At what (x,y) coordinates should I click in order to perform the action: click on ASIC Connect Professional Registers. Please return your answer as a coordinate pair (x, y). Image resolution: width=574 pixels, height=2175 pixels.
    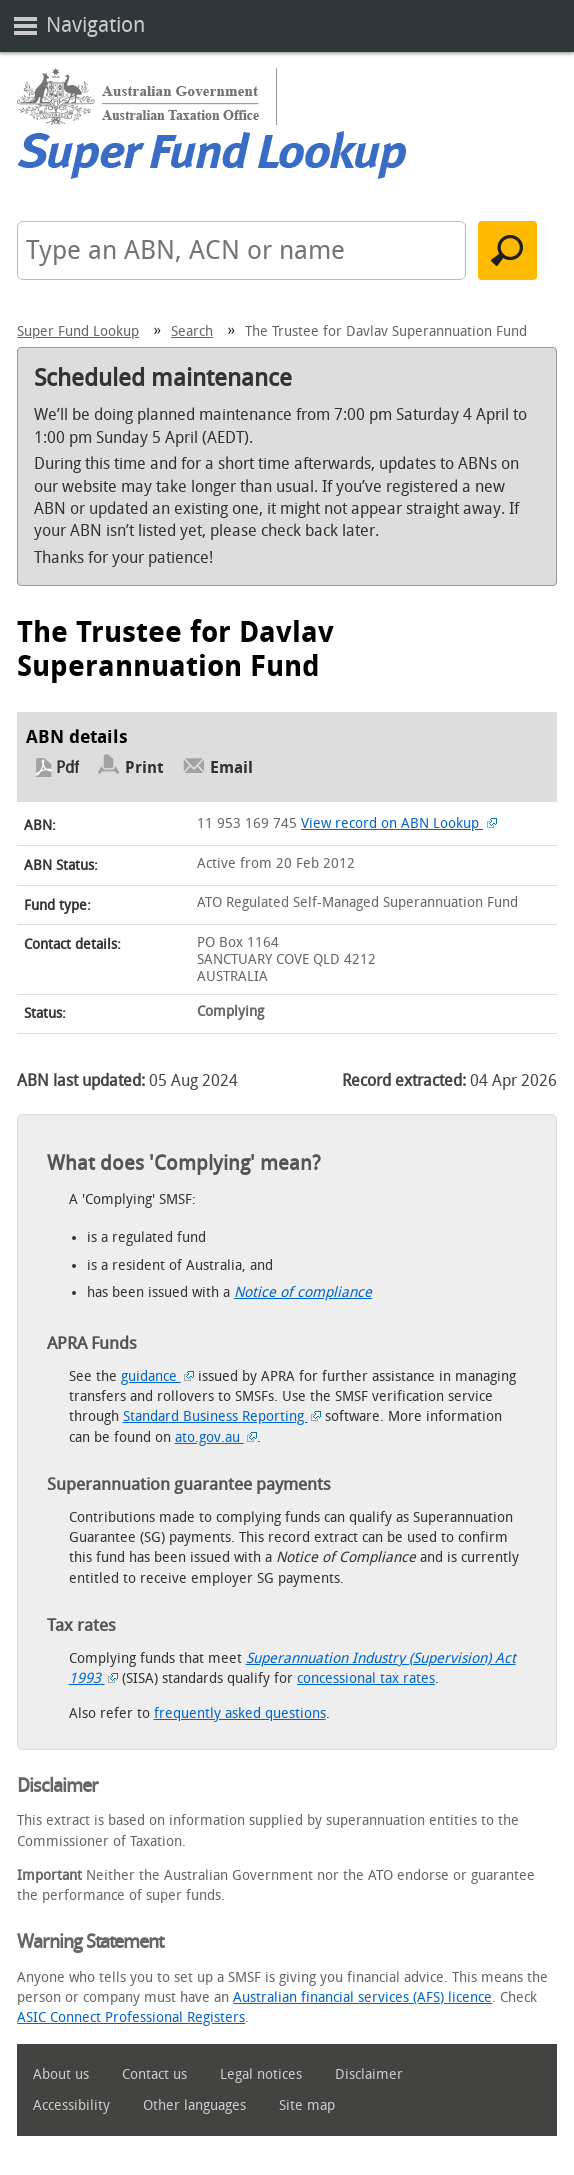
    Looking at the image, I should click on (131, 2017).